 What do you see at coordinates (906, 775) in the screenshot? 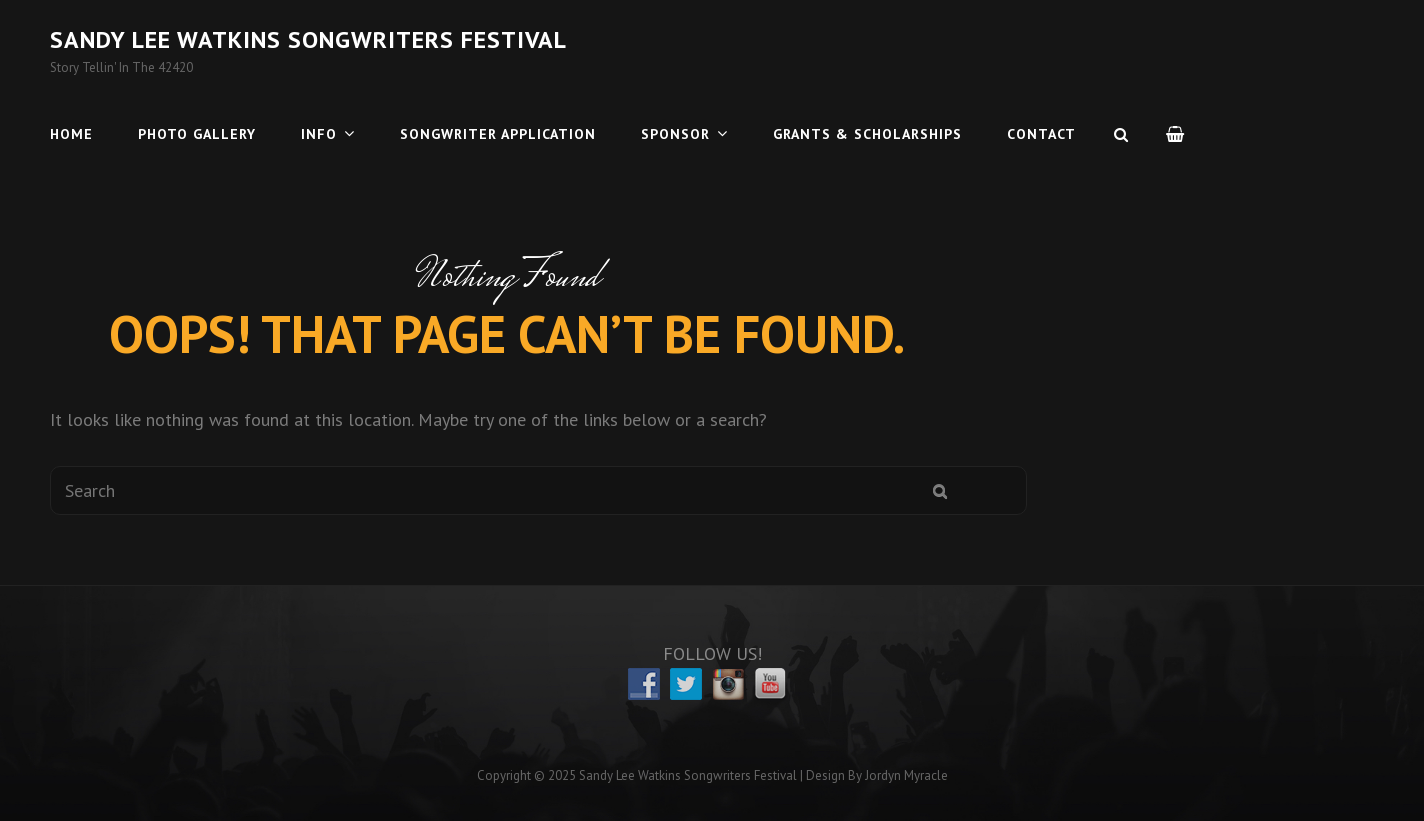
I see `Jordyn Myracle` at bounding box center [906, 775].